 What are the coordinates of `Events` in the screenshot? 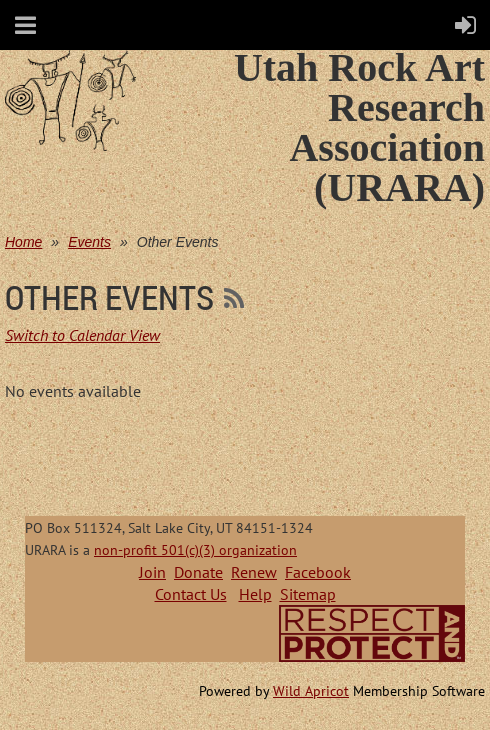 It's located at (89, 242).